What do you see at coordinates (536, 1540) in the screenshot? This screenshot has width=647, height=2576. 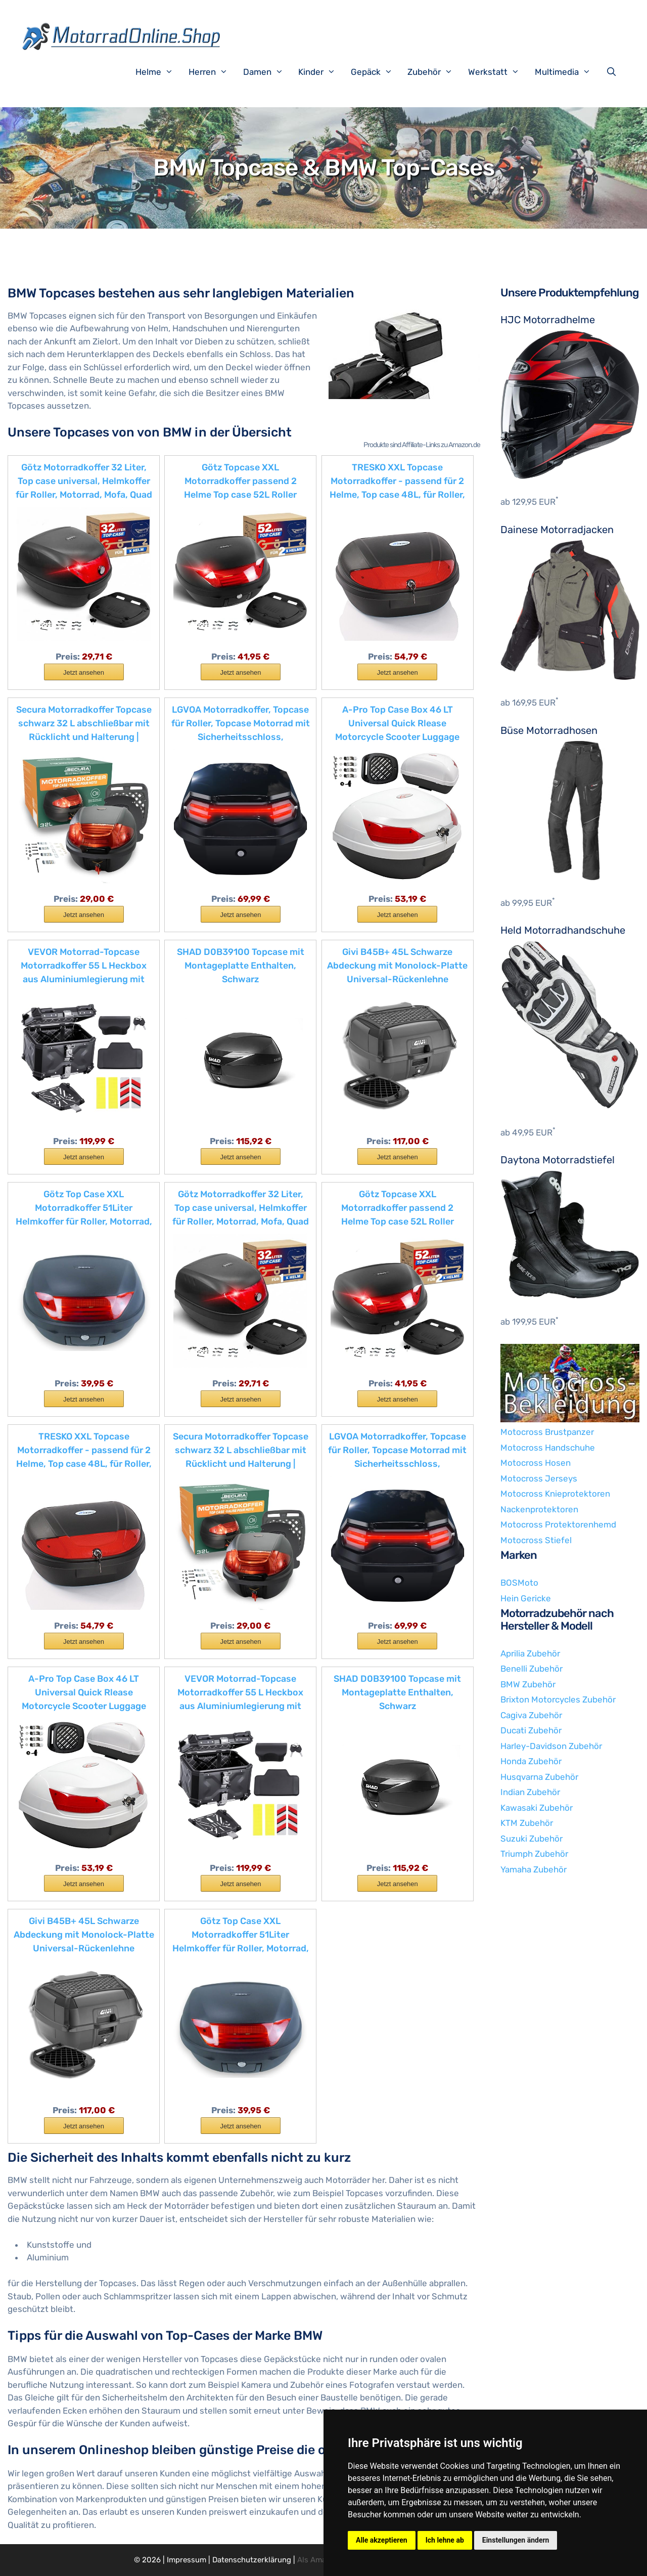 I see `Motocross Stiefel` at bounding box center [536, 1540].